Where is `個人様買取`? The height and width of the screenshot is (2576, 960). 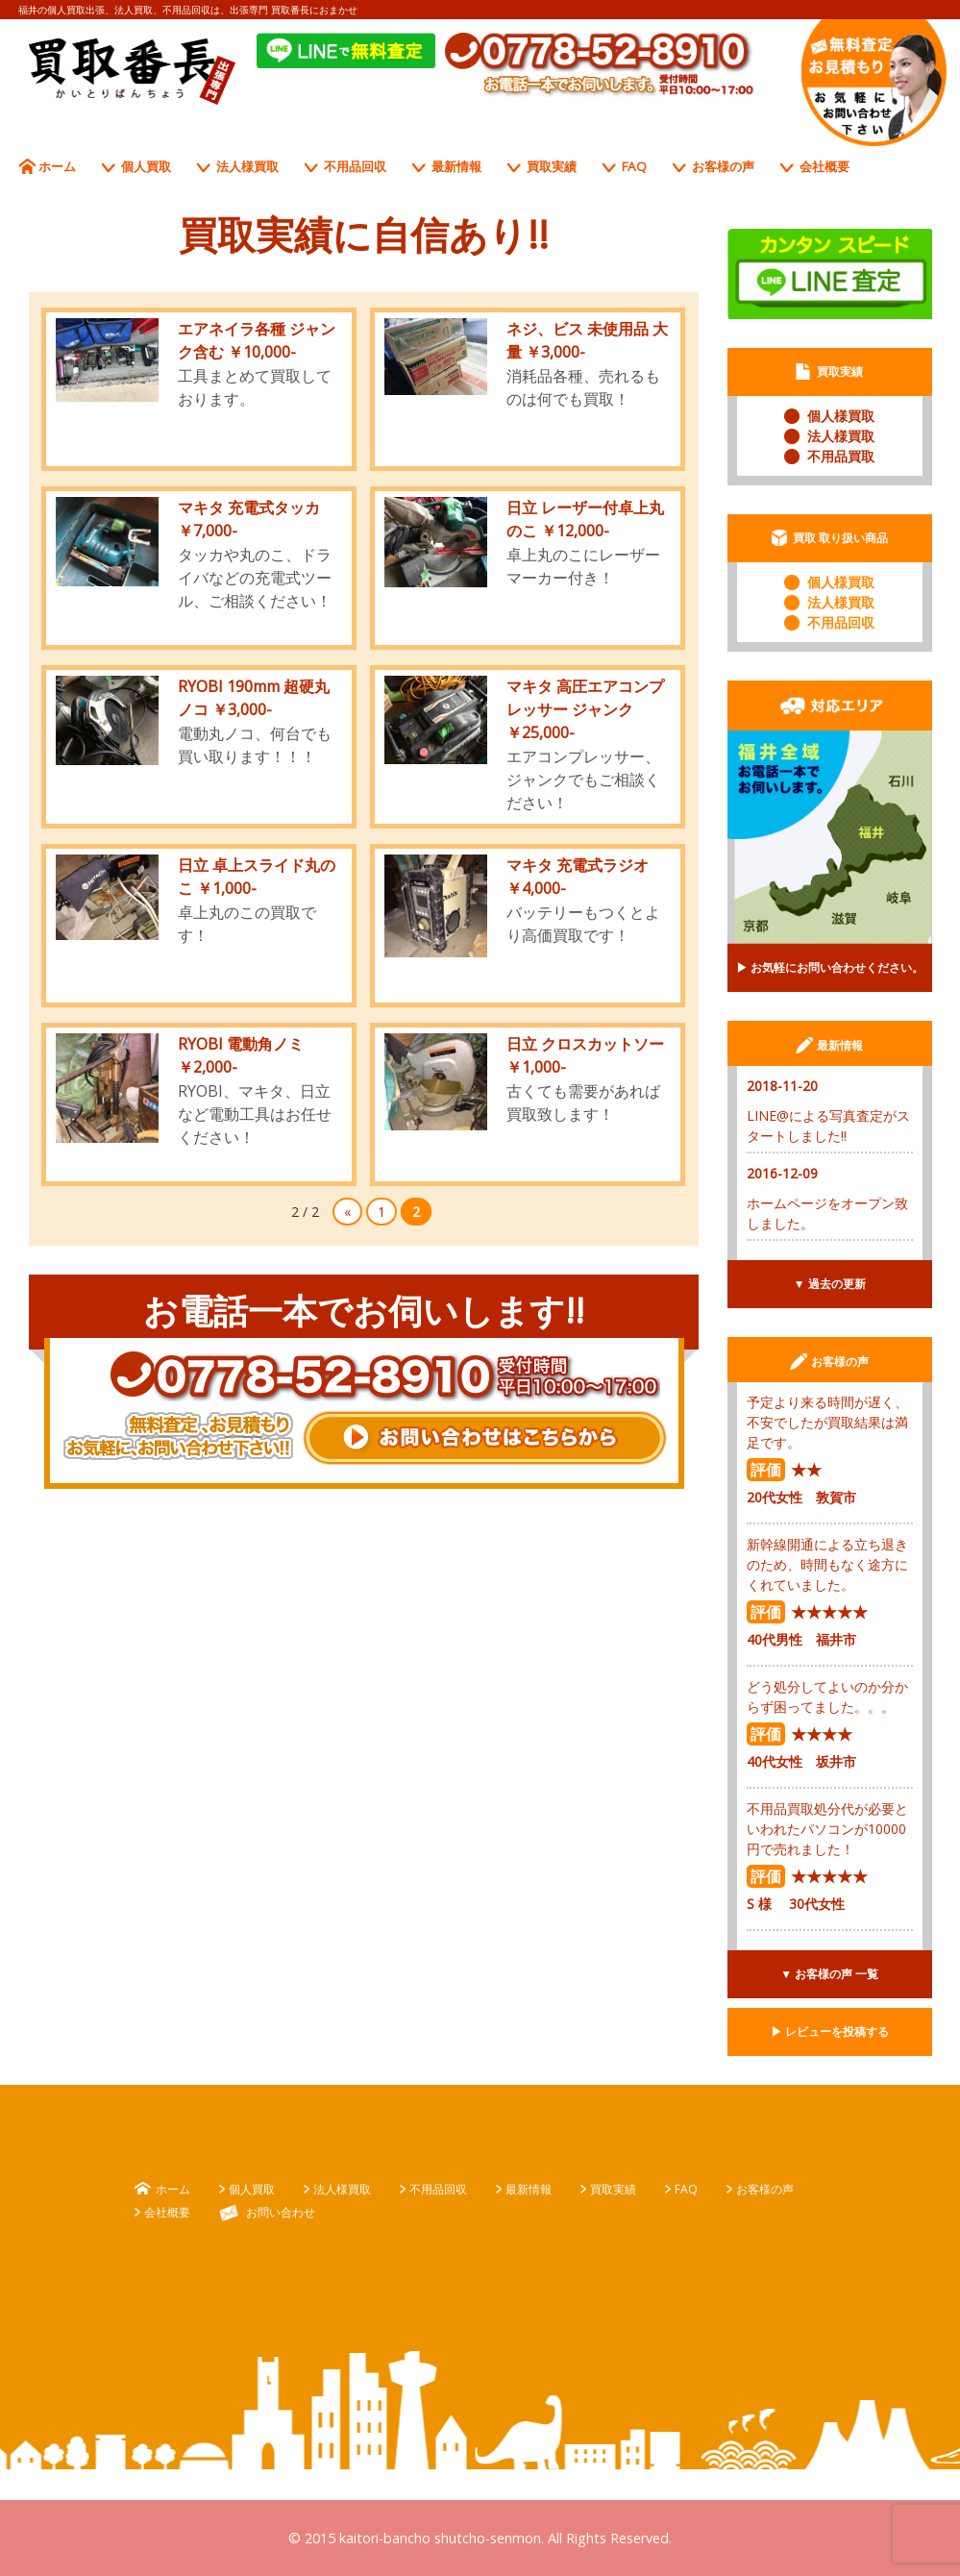
個人様買取 is located at coordinates (840, 416).